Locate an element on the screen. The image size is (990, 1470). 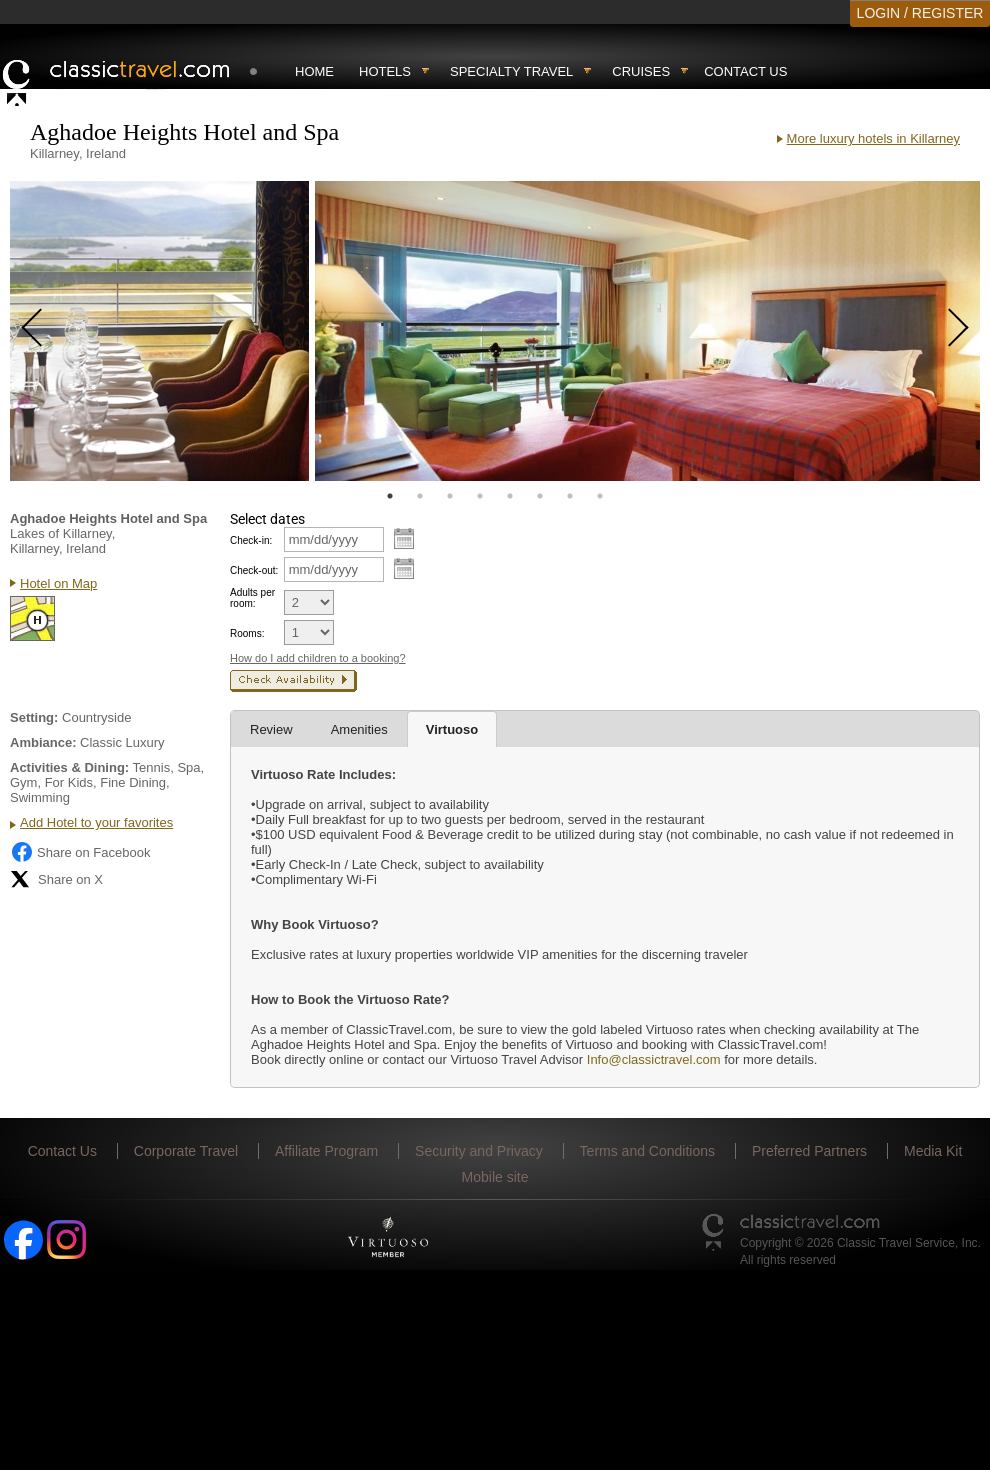
Activities & Dining: is located at coordinates (69, 767).